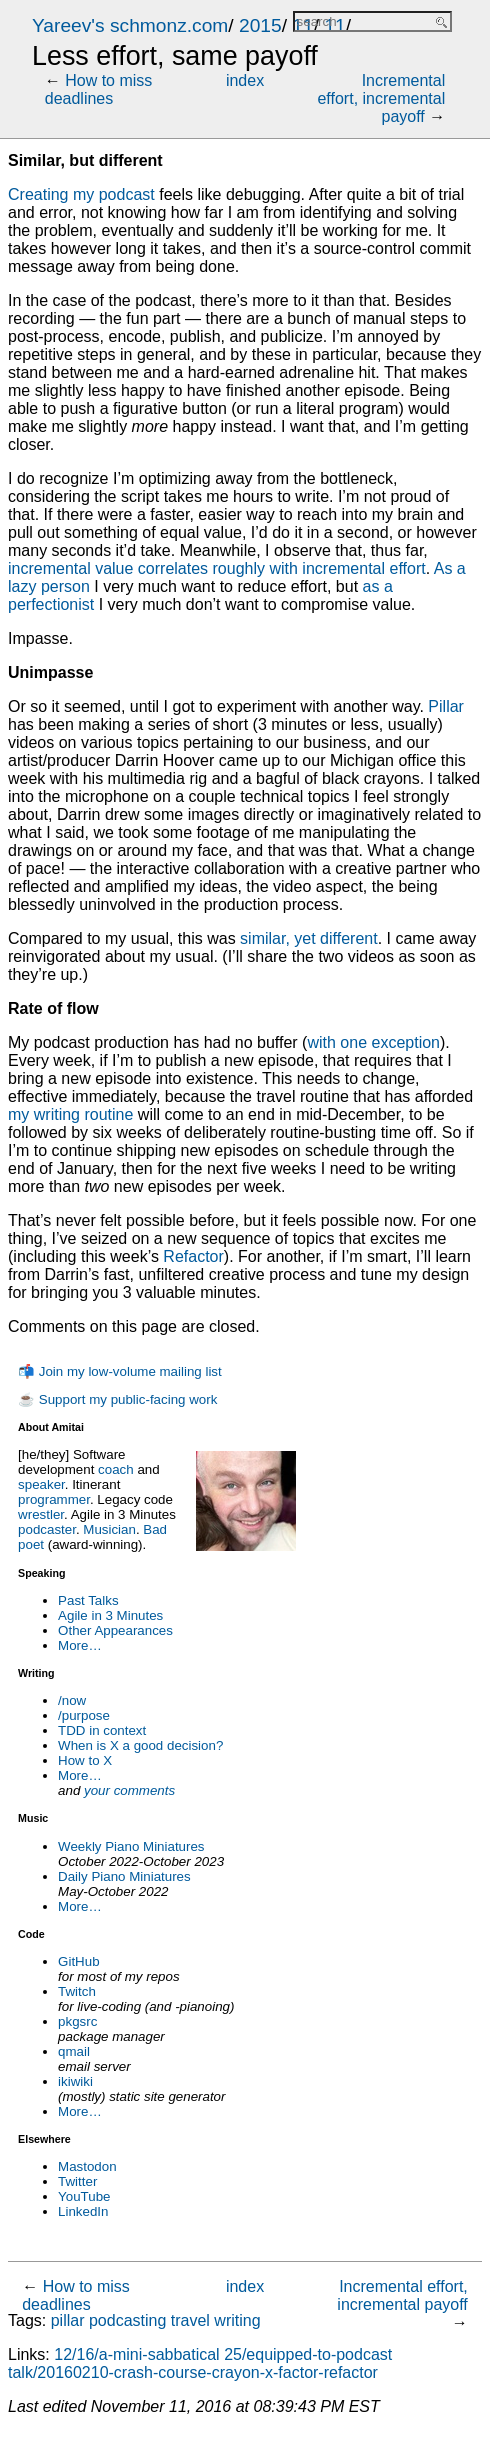 Image resolution: width=490 pixels, height=2440 pixels. I want to click on When is X a good decision?, so click(140, 1745).